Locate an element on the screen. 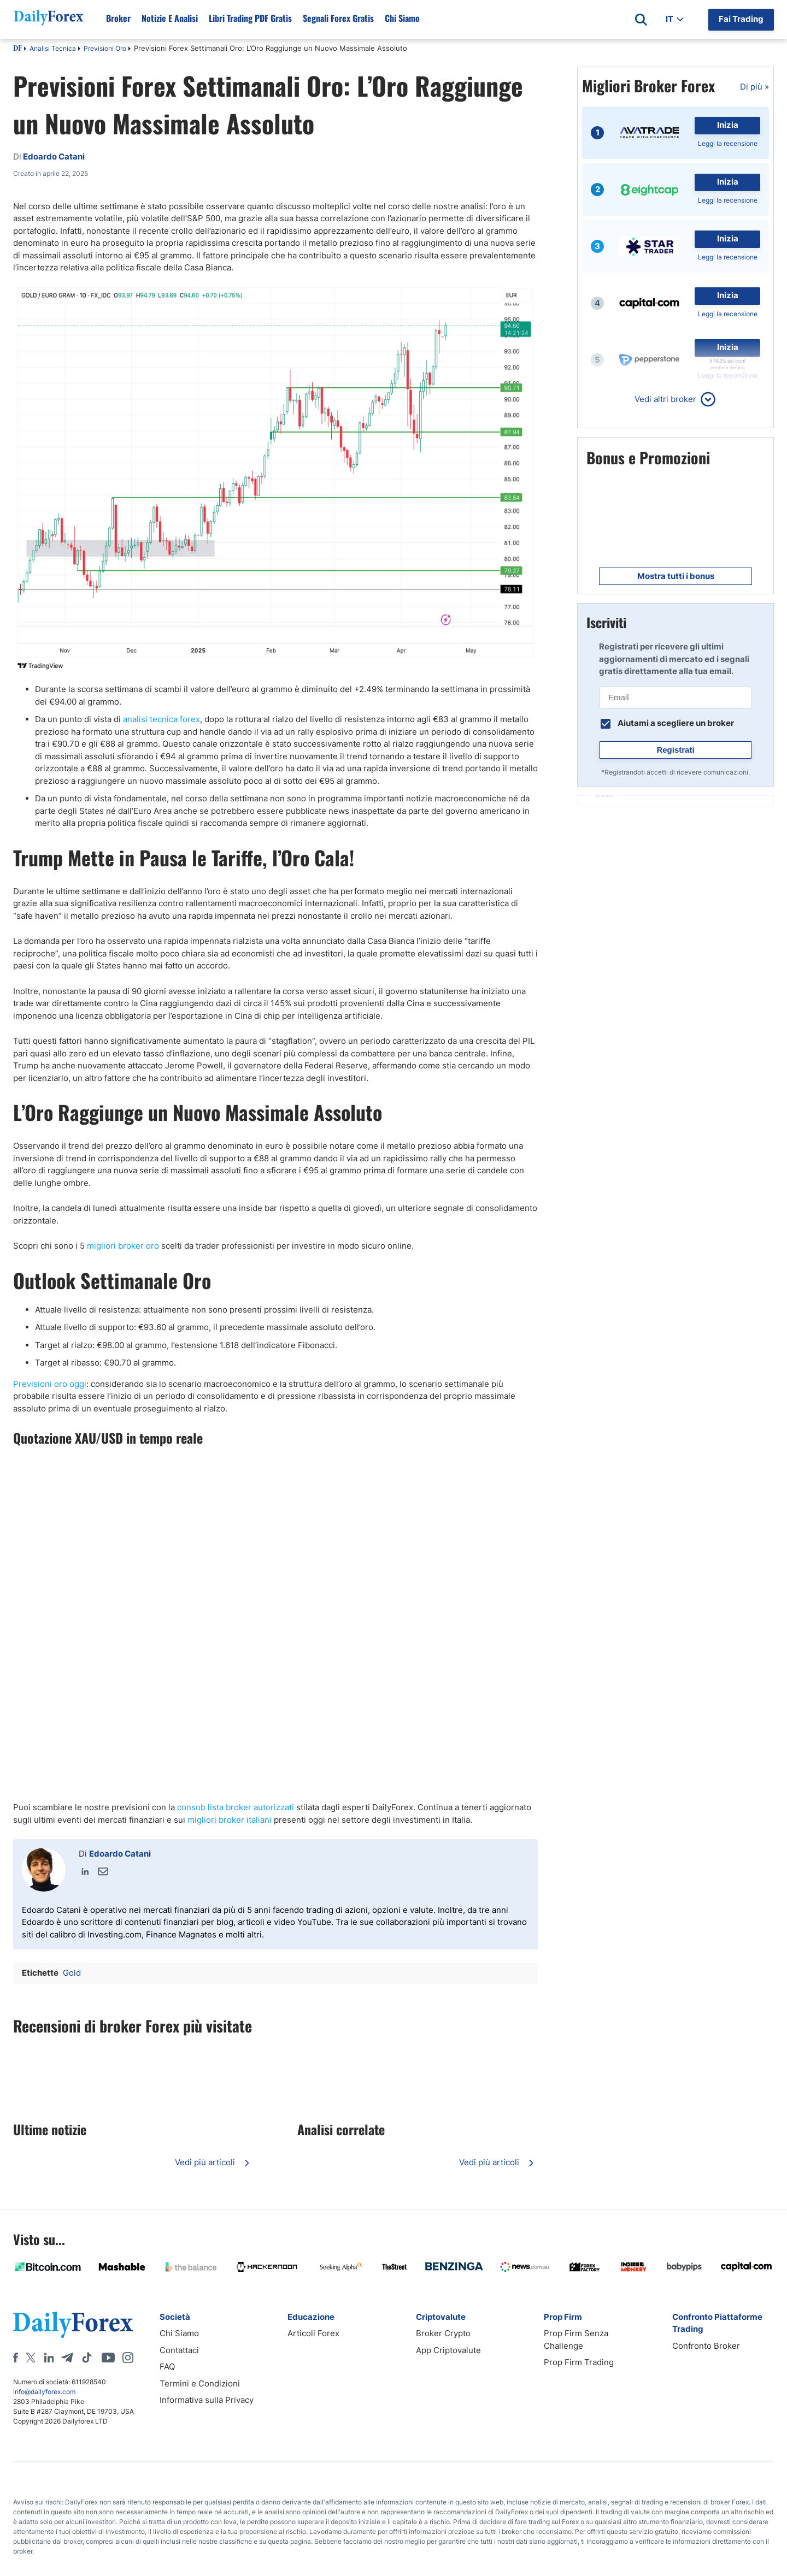 The height and width of the screenshot is (2576, 787). Confronto Broker is located at coordinates (706, 2346).